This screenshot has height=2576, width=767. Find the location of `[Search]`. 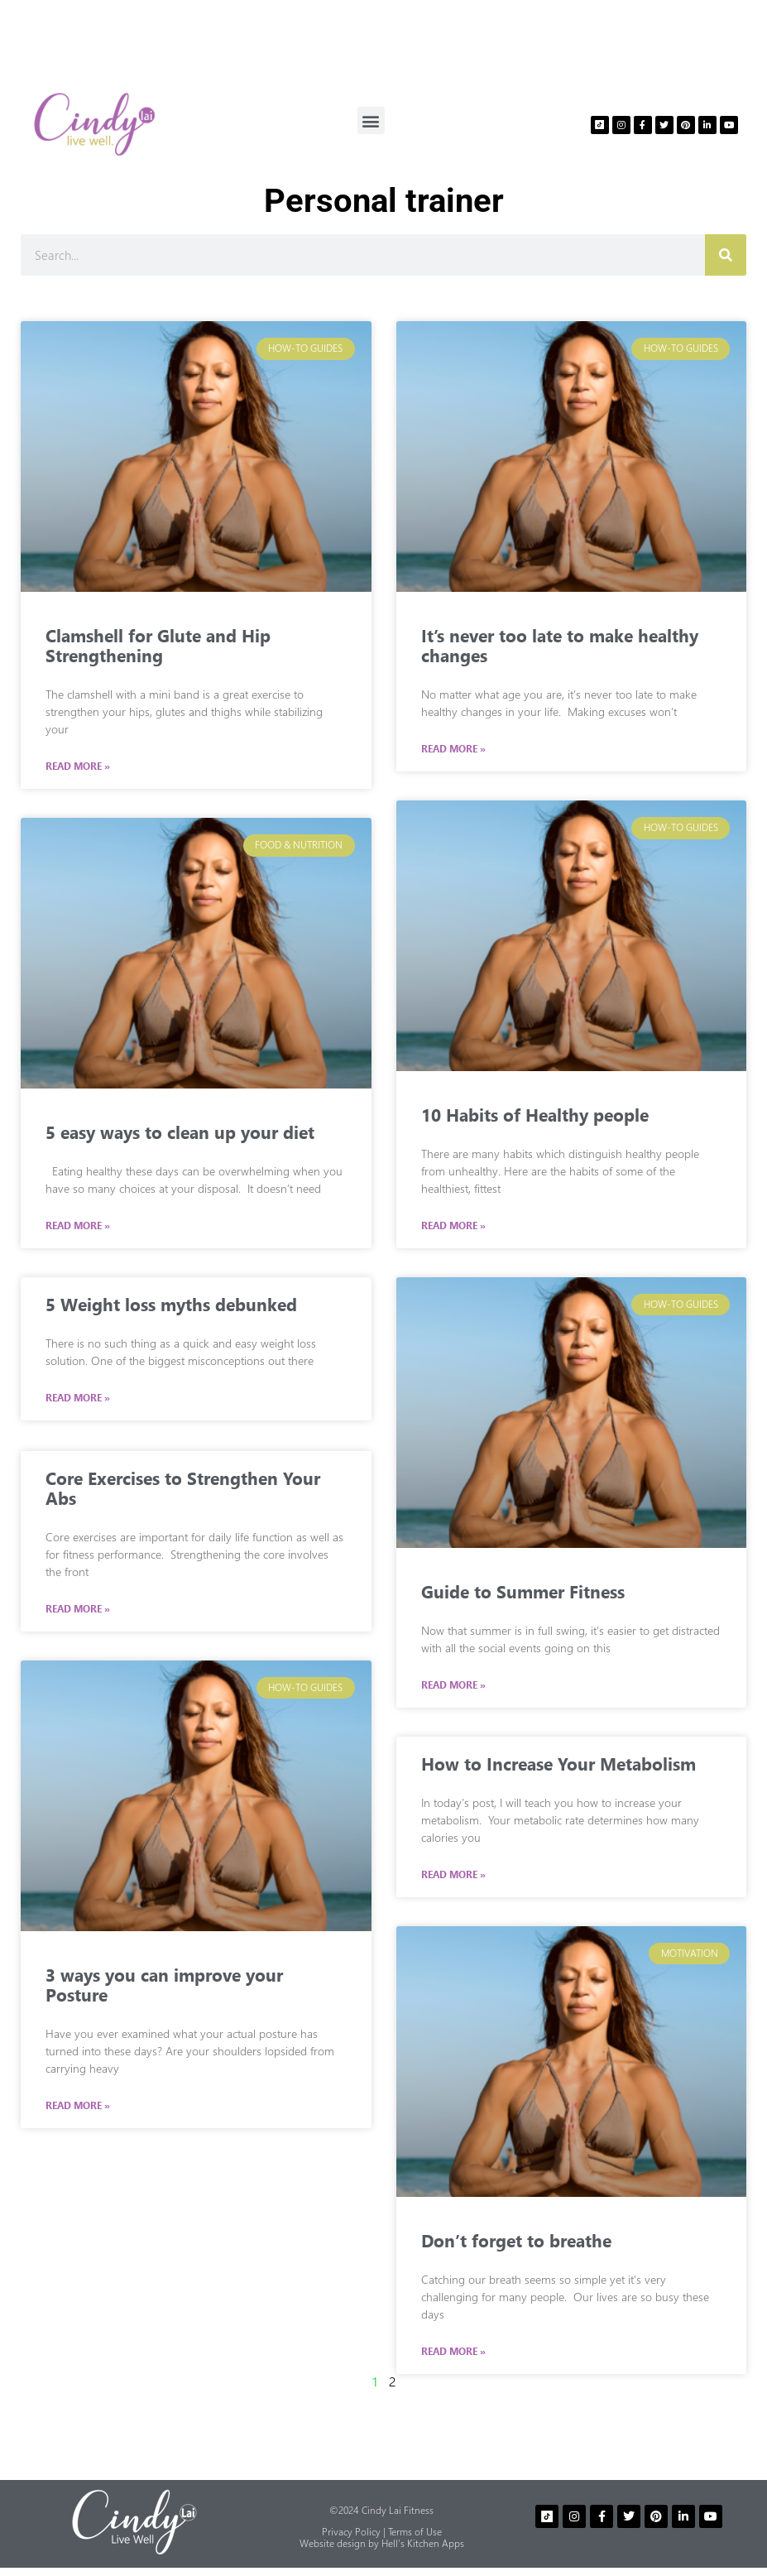

[Search] is located at coordinates (725, 255).